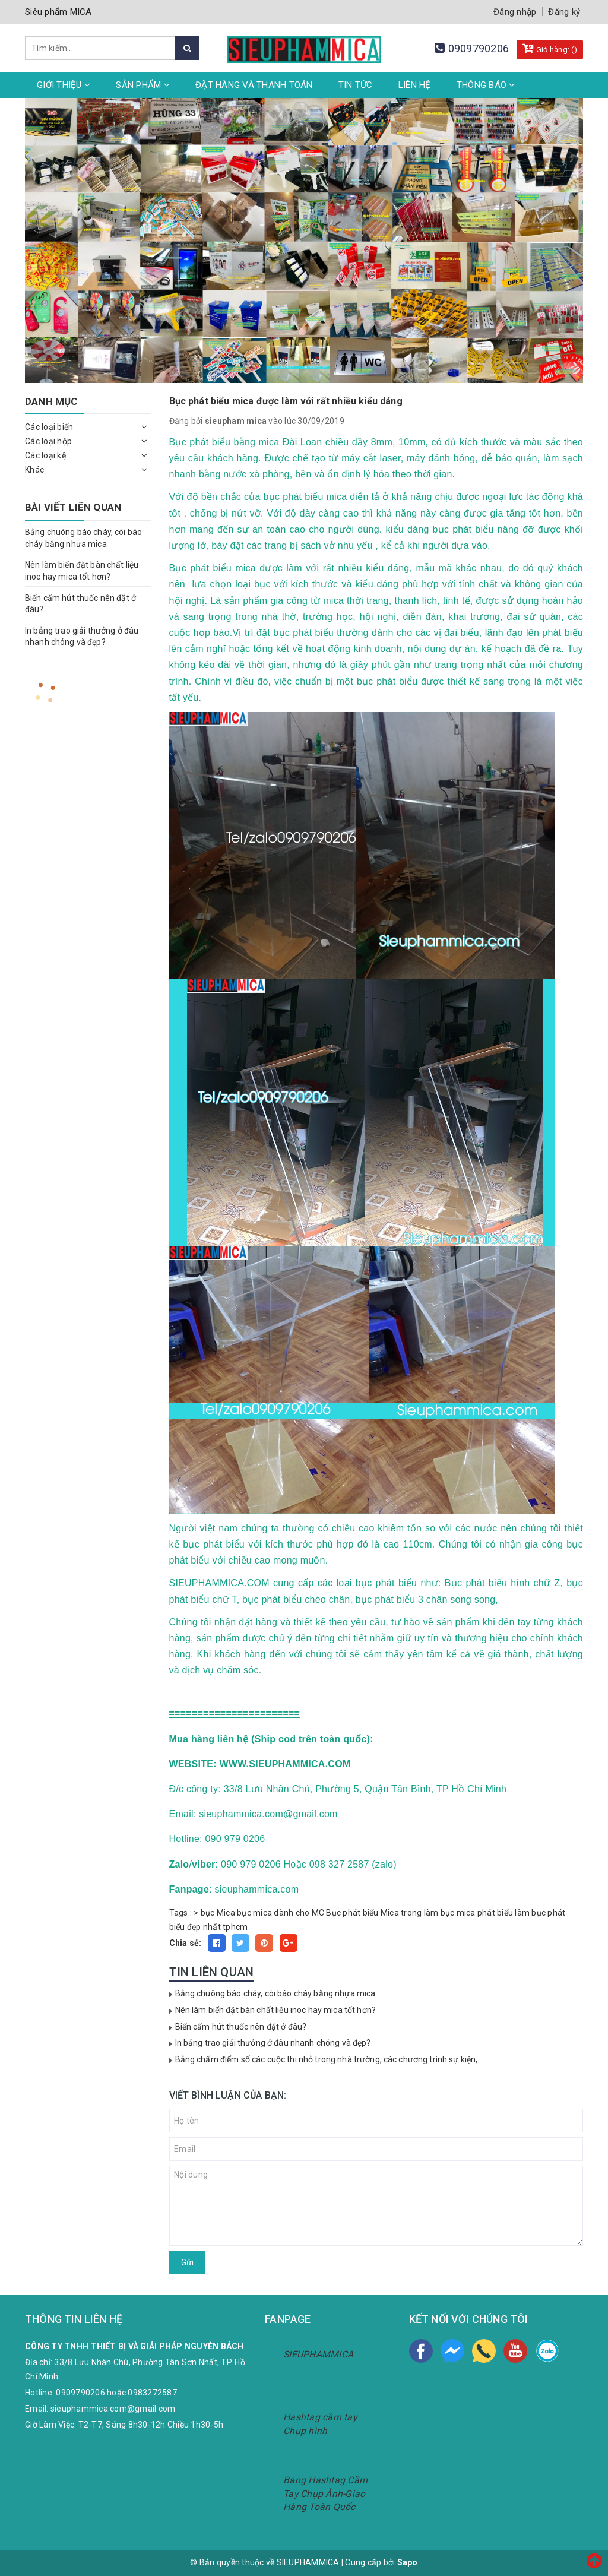  Describe the element at coordinates (486, 85) in the screenshot. I see `Thông Báo` at that location.